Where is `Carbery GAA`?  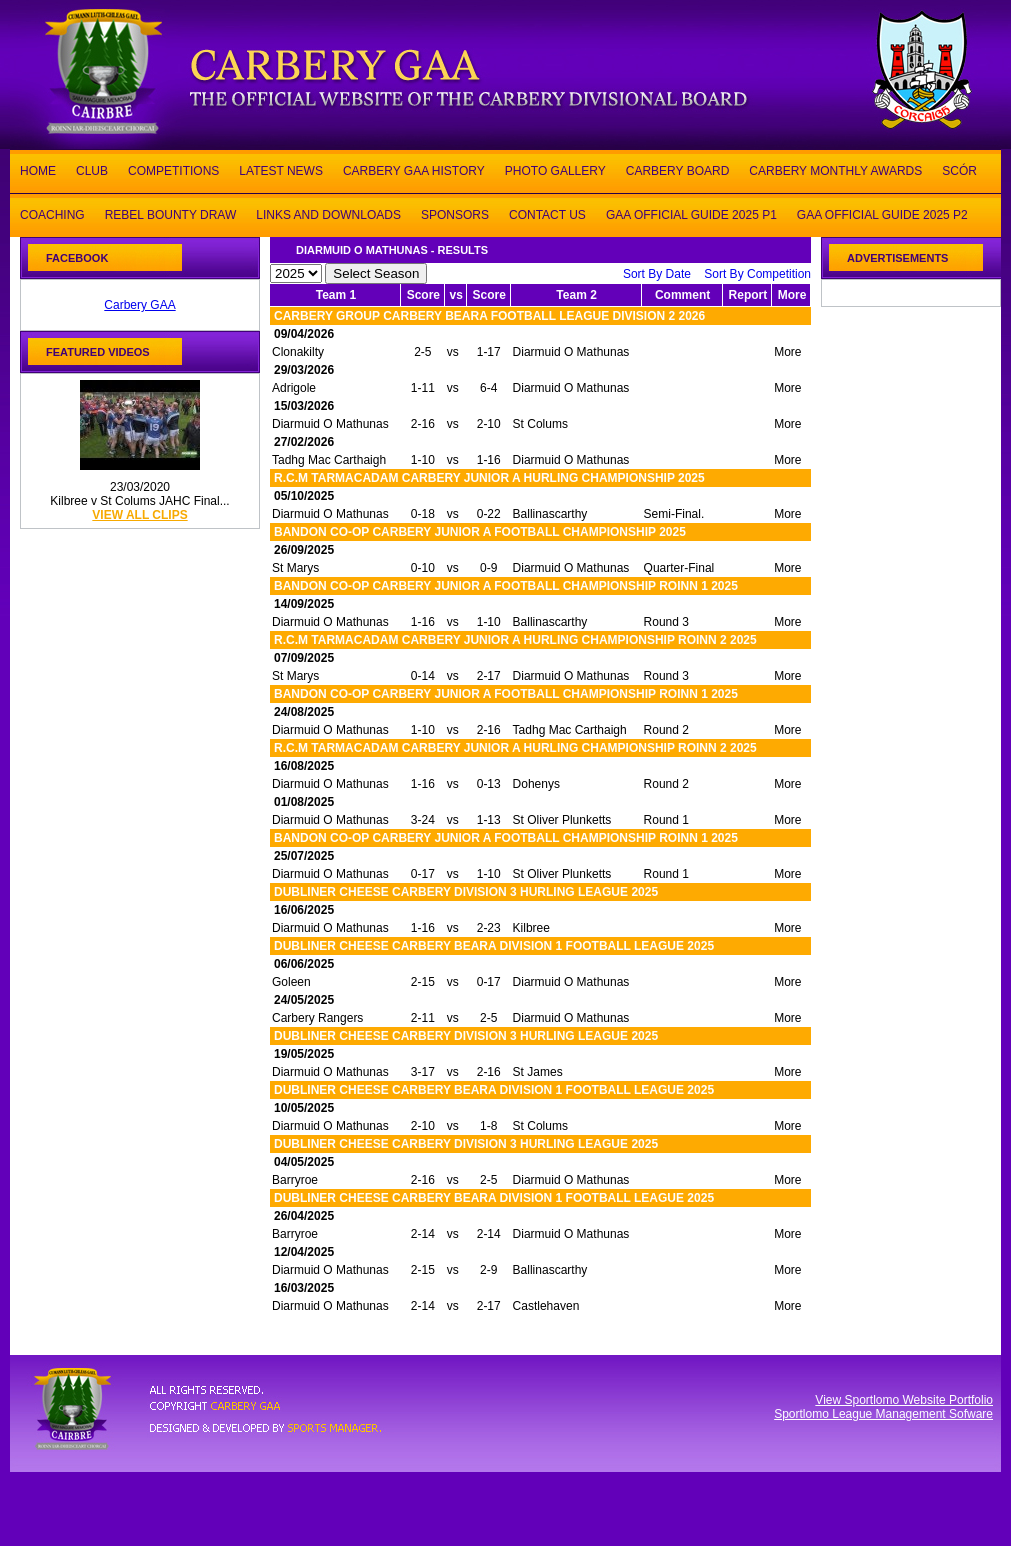
Carbery GAA is located at coordinates (139, 305).